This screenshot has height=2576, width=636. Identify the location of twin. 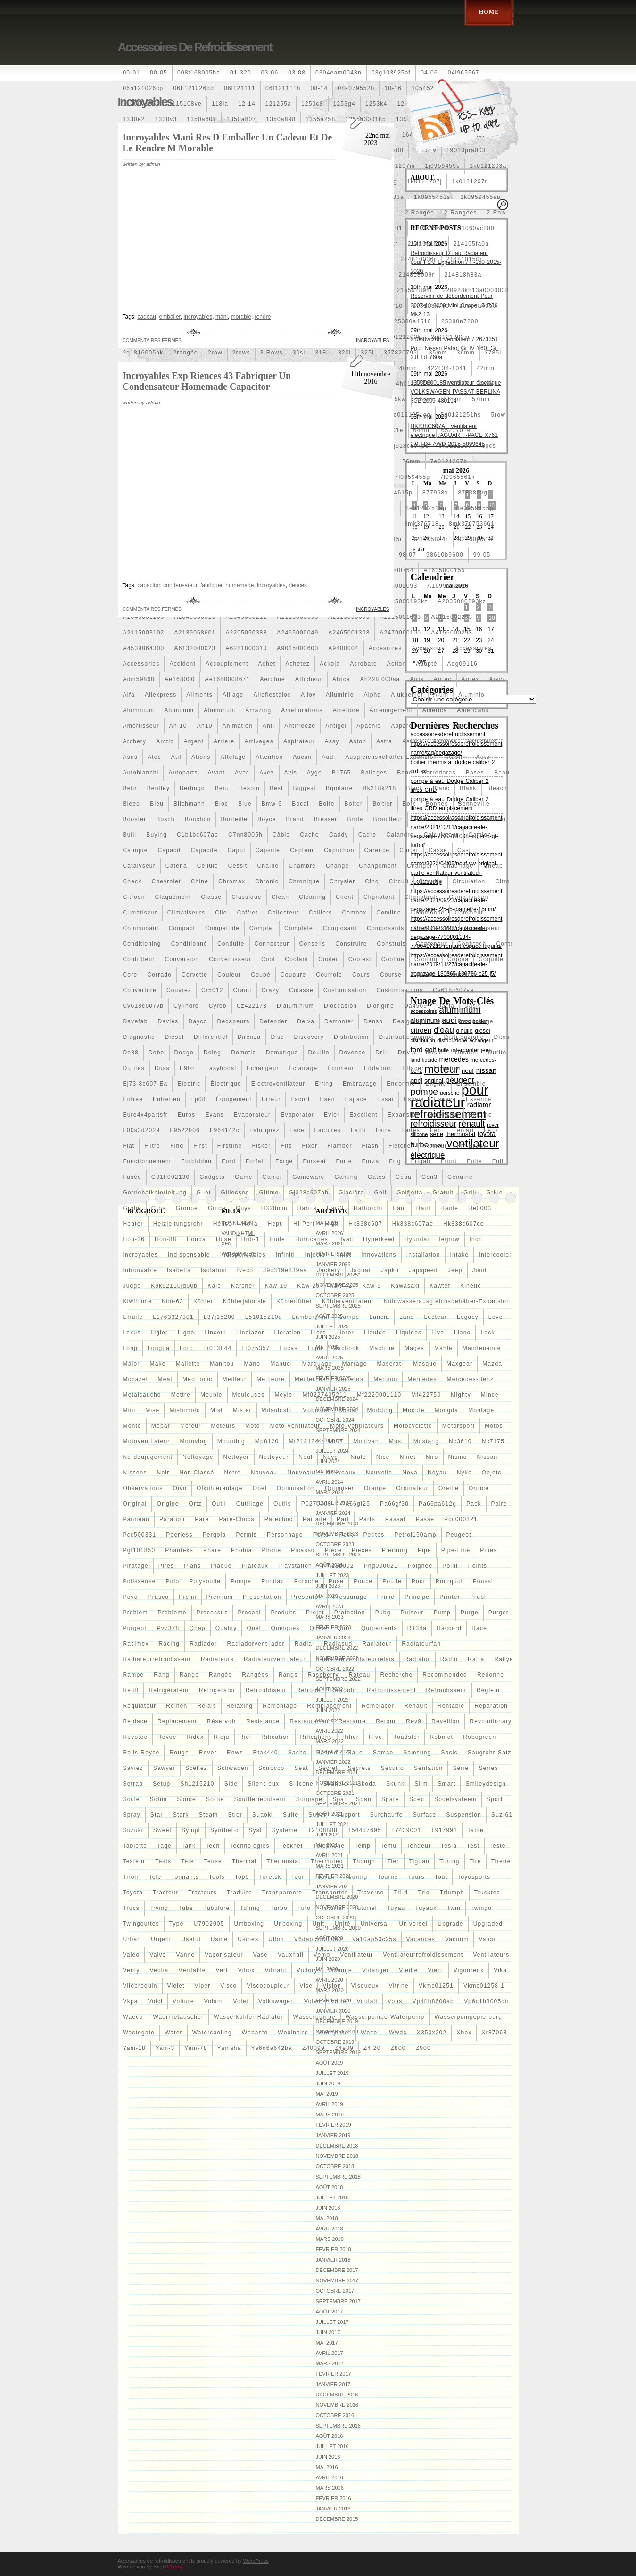
(454, 1908).